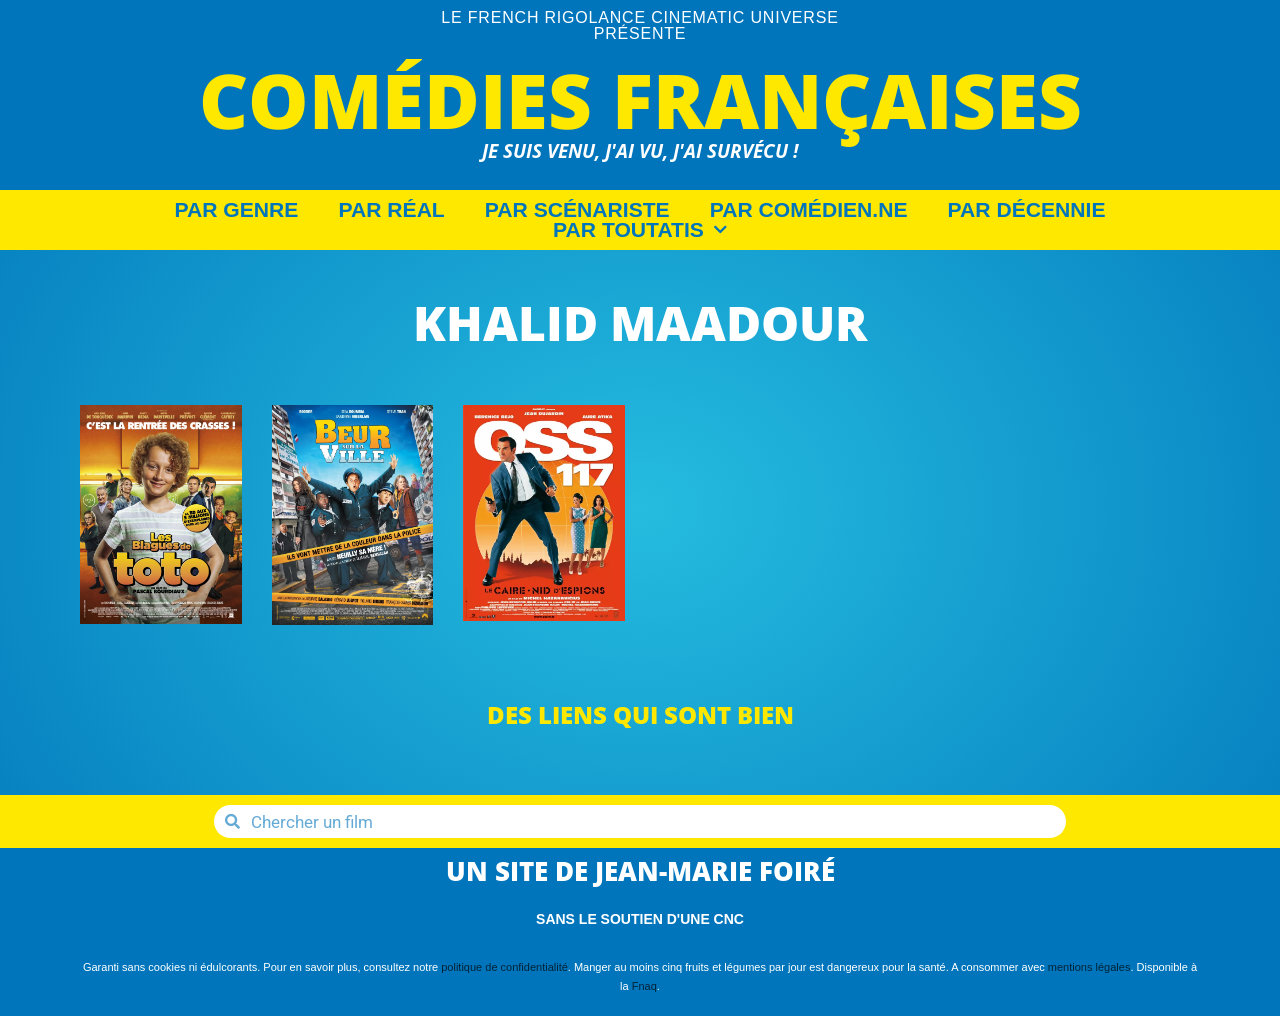  Describe the element at coordinates (577, 210) in the screenshot. I see `Par Scénariste` at that location.